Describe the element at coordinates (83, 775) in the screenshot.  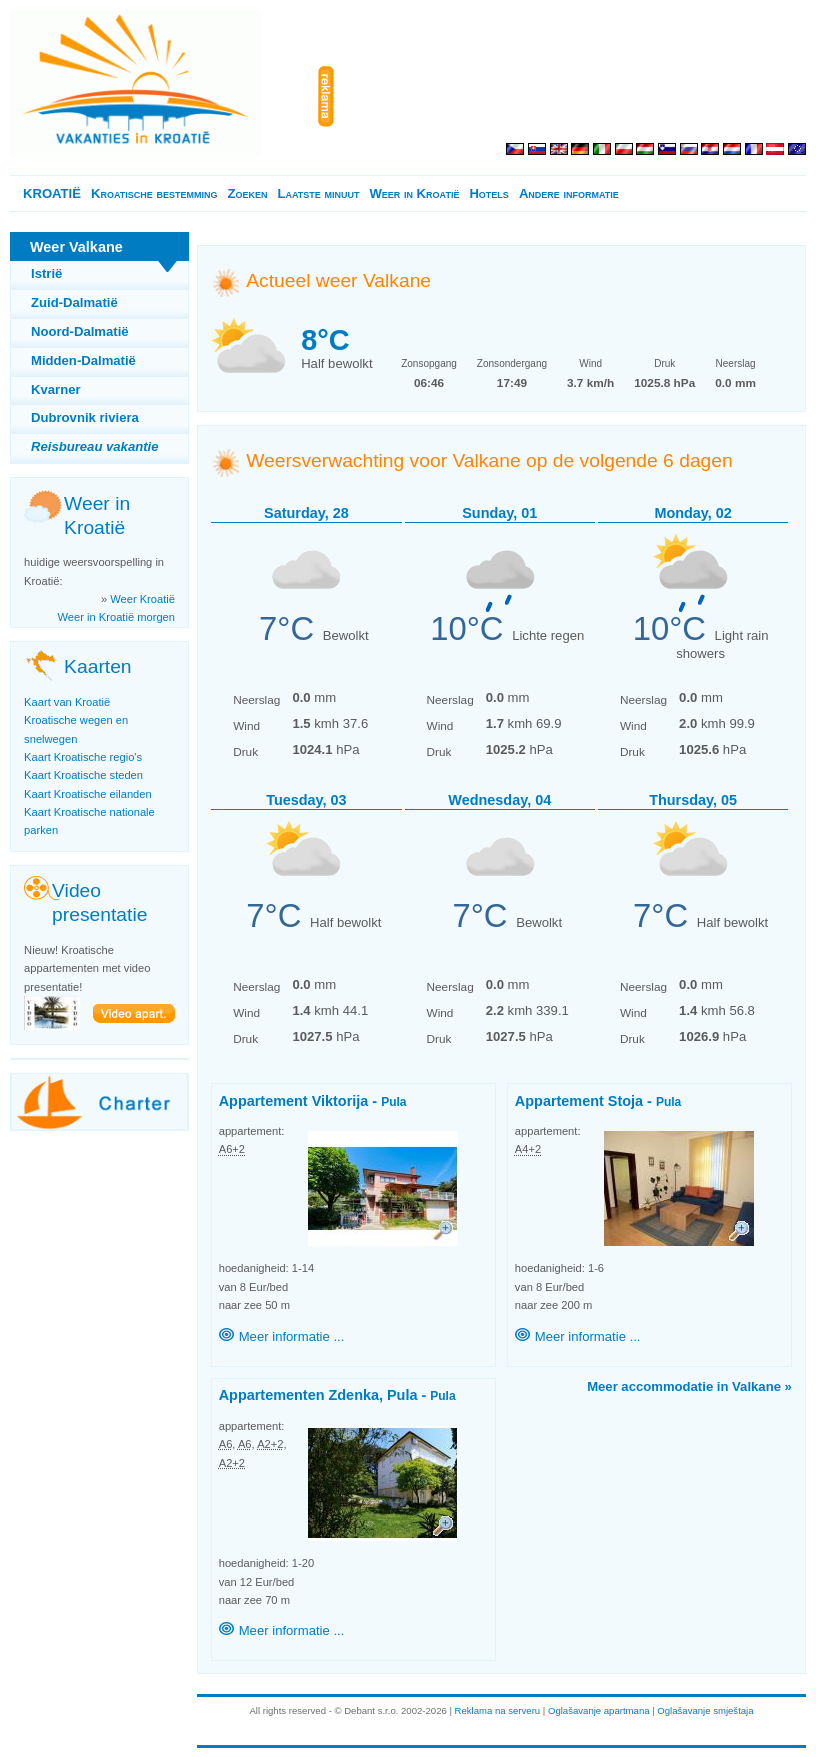
I see `Kaart Kroatische steden` at that location.